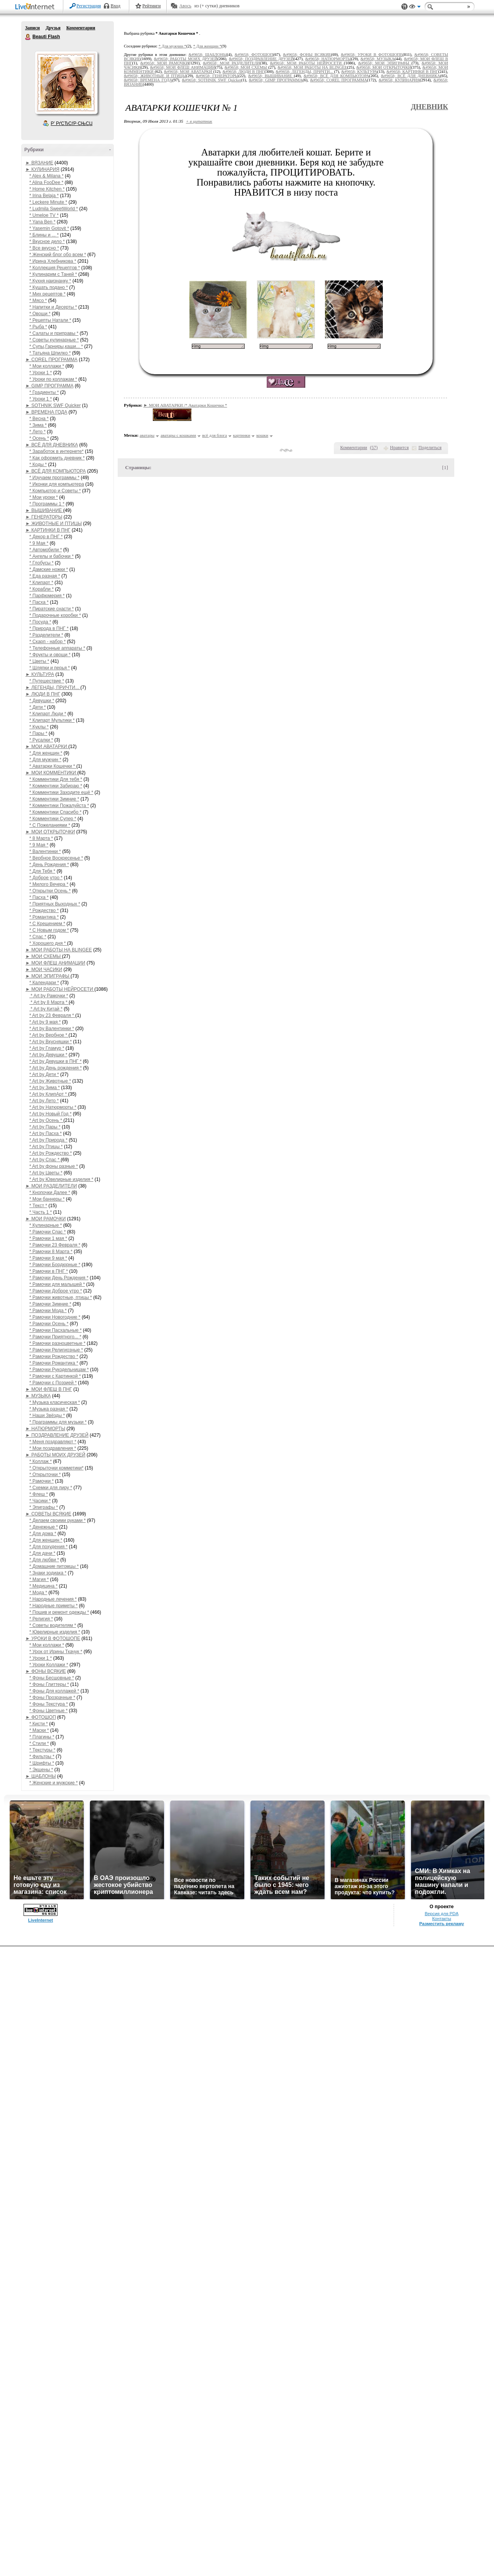 This screenshot has height=2576, width=494. I want to click on * Шрифты *, so click(41, 1763).